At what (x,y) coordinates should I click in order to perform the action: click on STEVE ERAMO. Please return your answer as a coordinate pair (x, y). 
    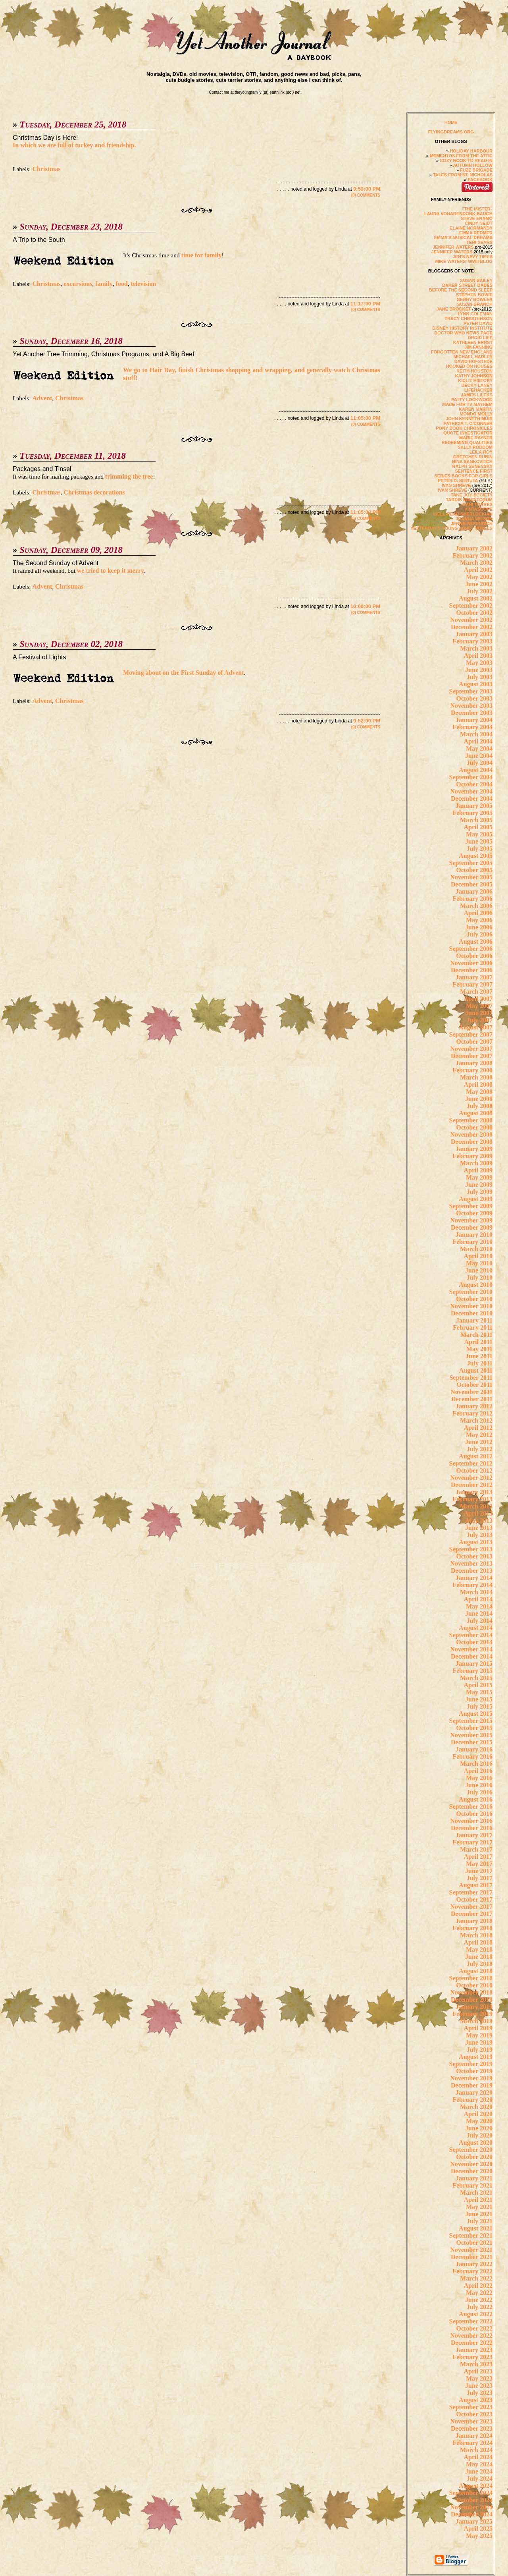
    Looking at the image, I should click on (477, 218).